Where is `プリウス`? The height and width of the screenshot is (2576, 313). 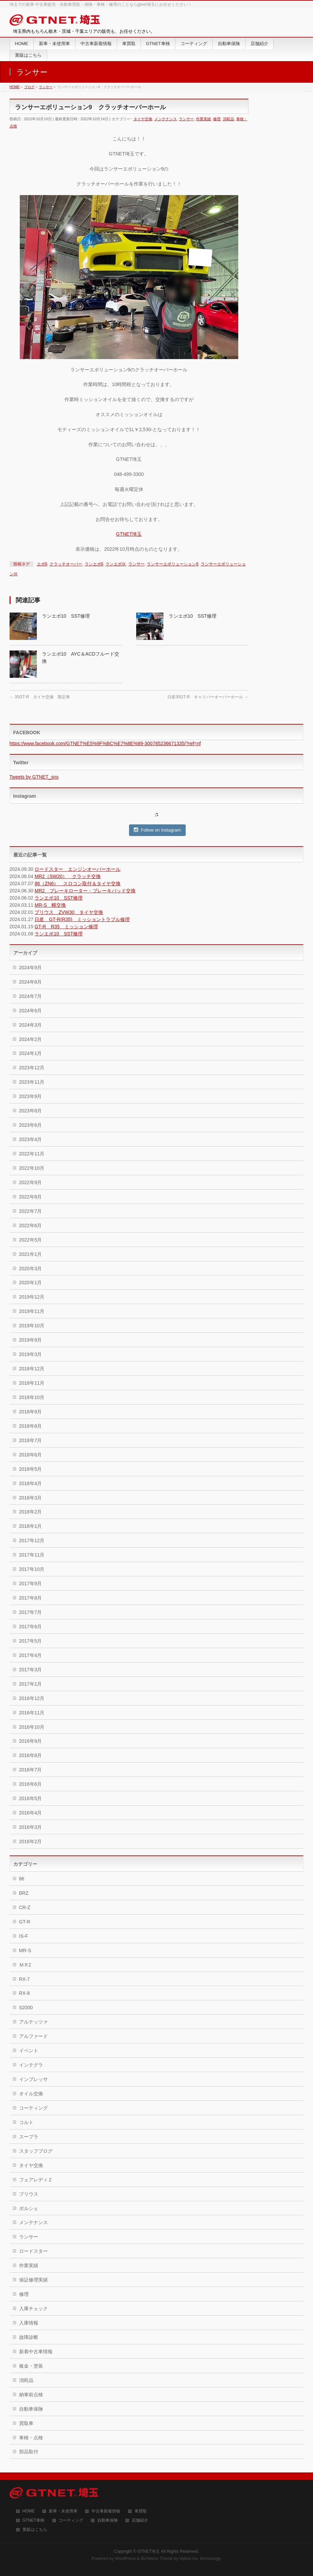 プリウス is located at coordinates (28, 2194).